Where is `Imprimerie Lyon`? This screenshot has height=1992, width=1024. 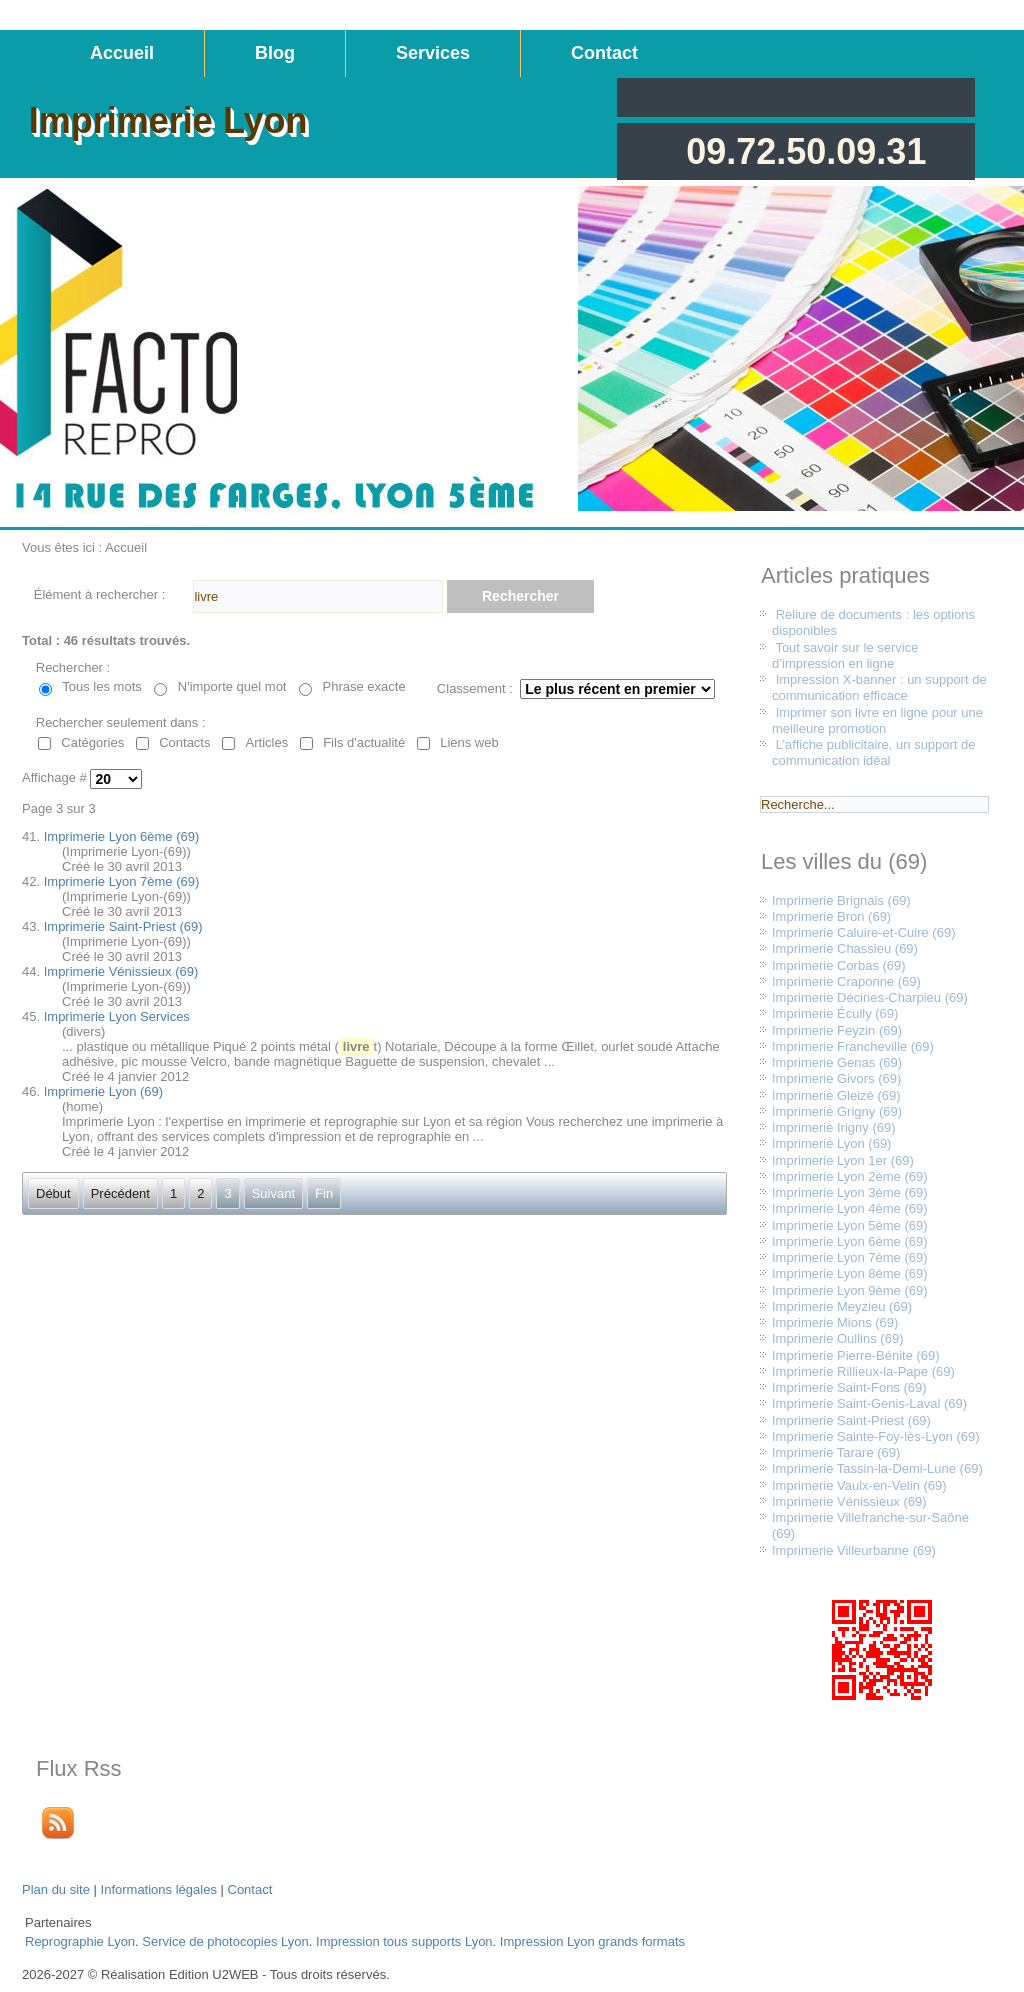 Imprimerie Lyon is located at coordinates (168, 120).